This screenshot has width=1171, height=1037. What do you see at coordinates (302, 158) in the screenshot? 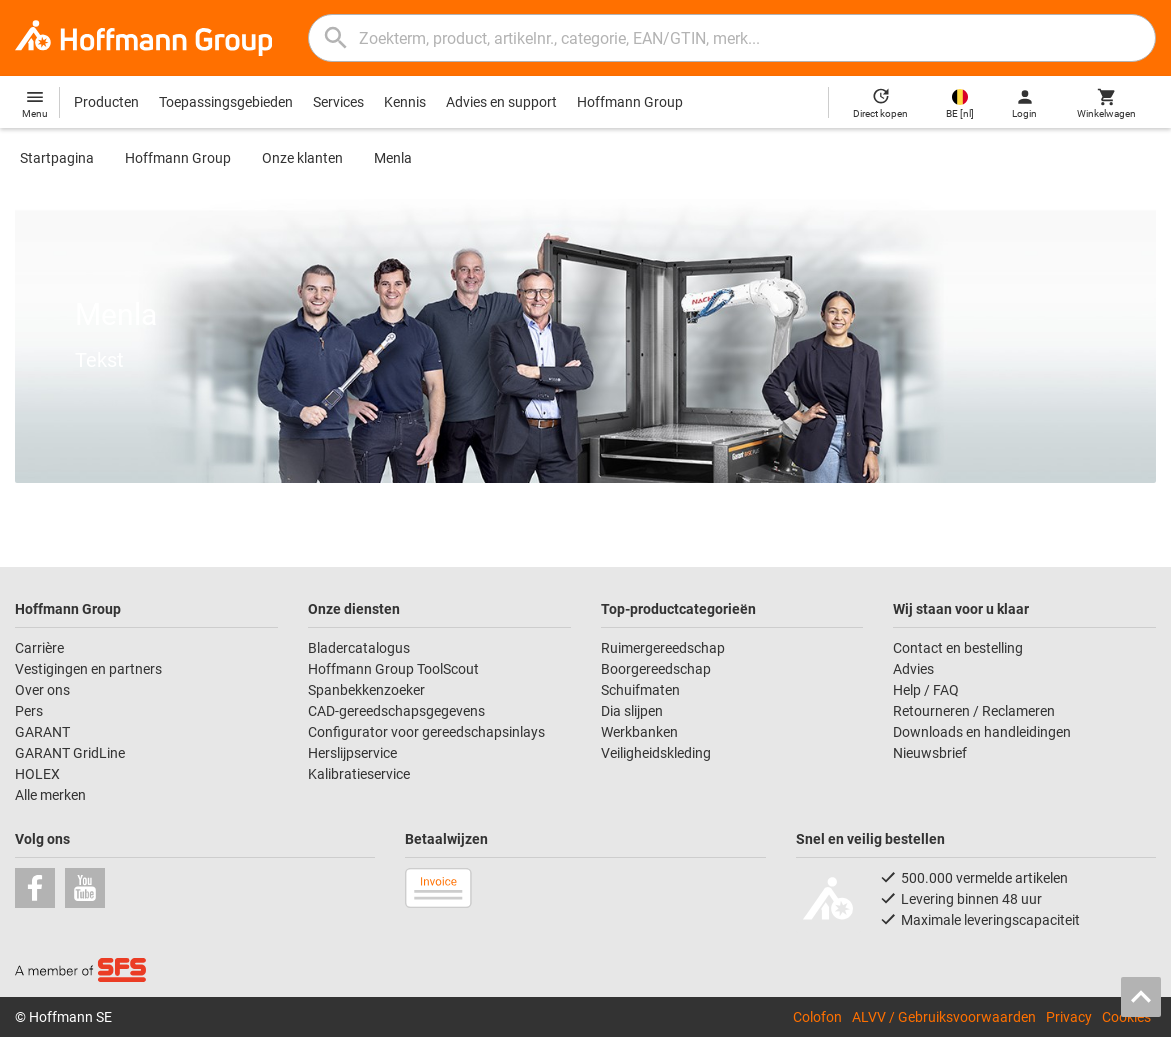
I see `Onze klanten` at bounding box center [302, 158].